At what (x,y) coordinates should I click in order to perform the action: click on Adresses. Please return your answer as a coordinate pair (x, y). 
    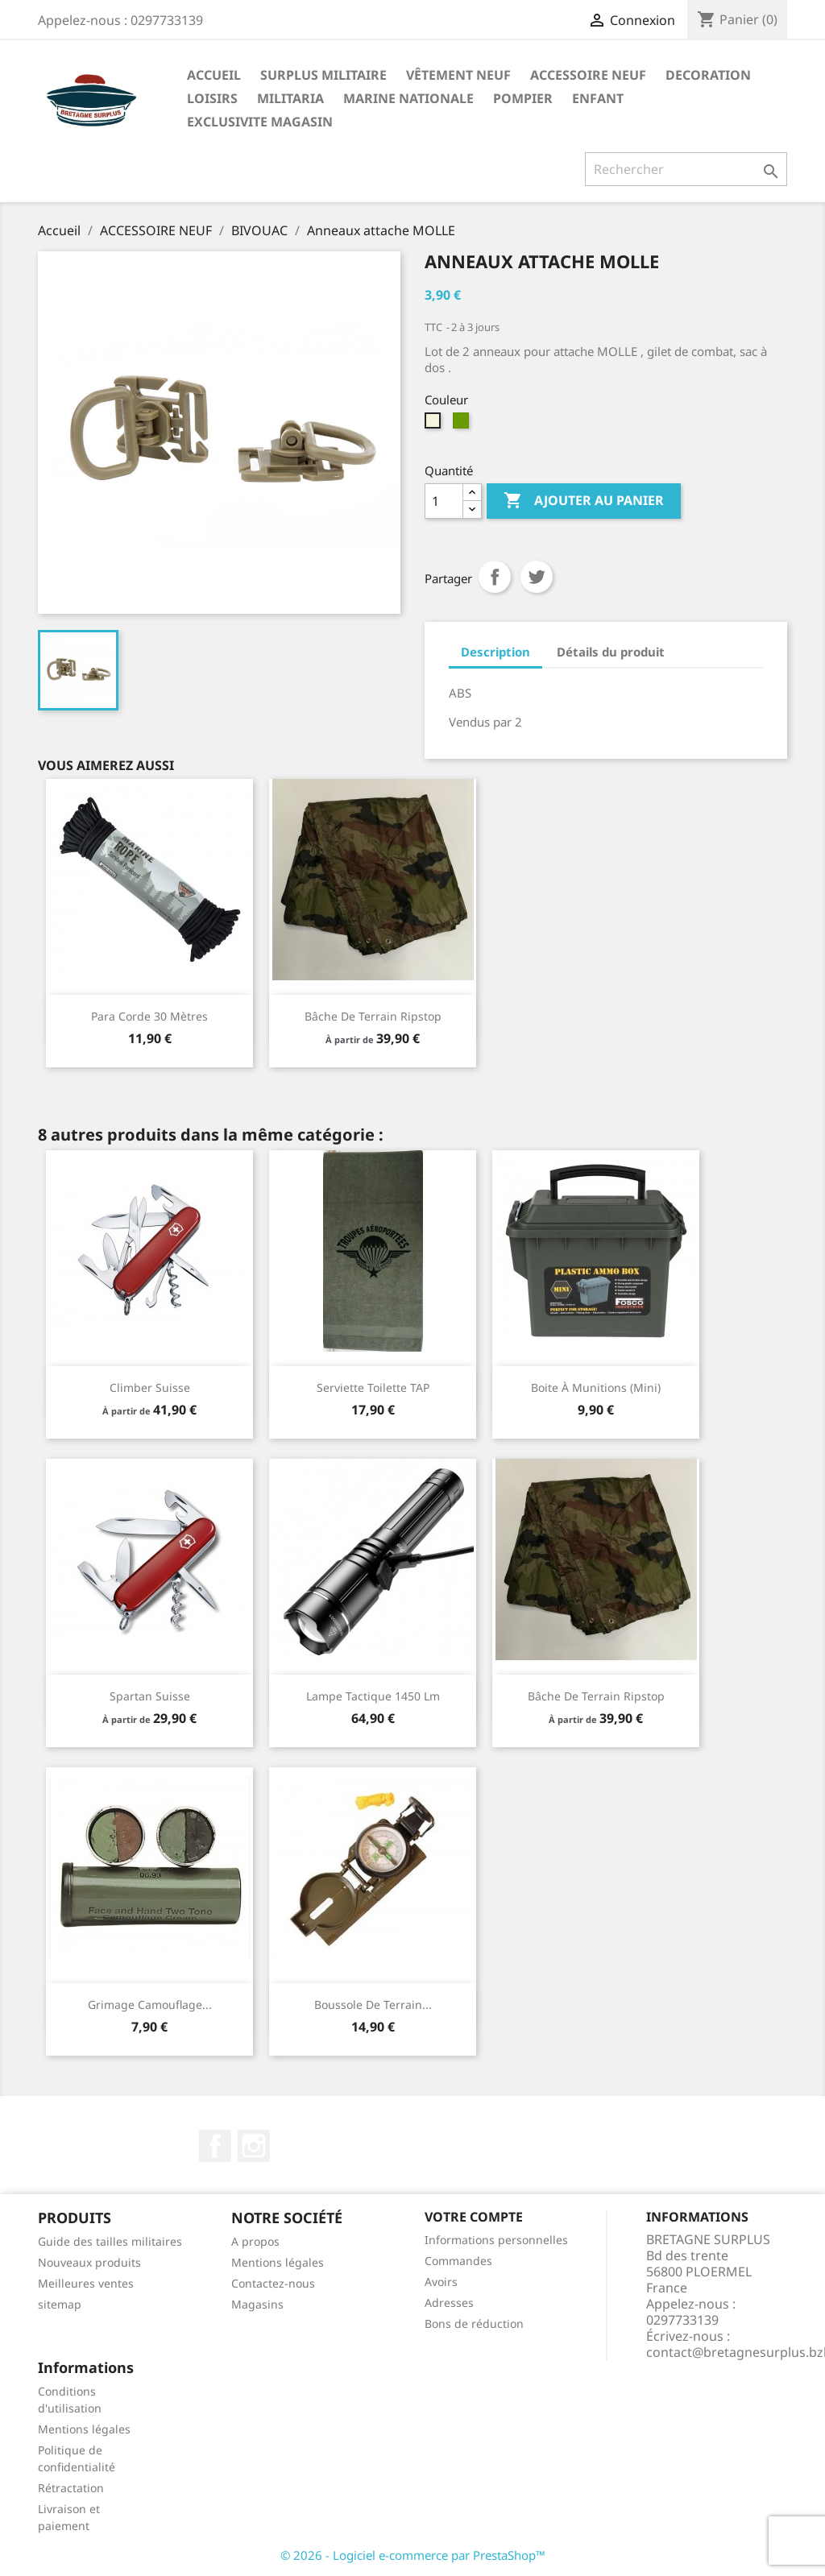
    Looking at the image, I should click on (449, 2302).